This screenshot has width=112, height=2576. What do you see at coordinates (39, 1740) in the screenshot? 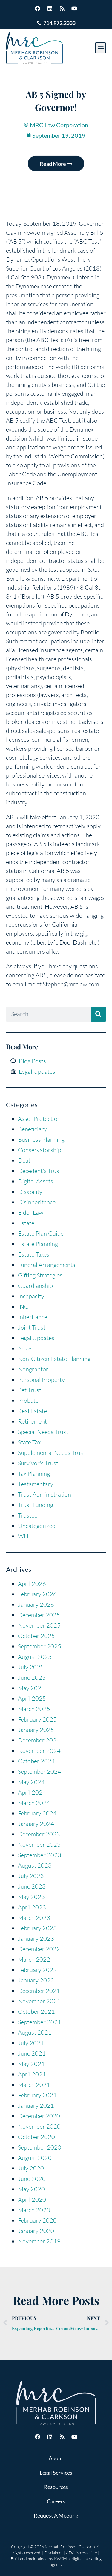
I see `December 2024` at bounding box center [39, 1740].